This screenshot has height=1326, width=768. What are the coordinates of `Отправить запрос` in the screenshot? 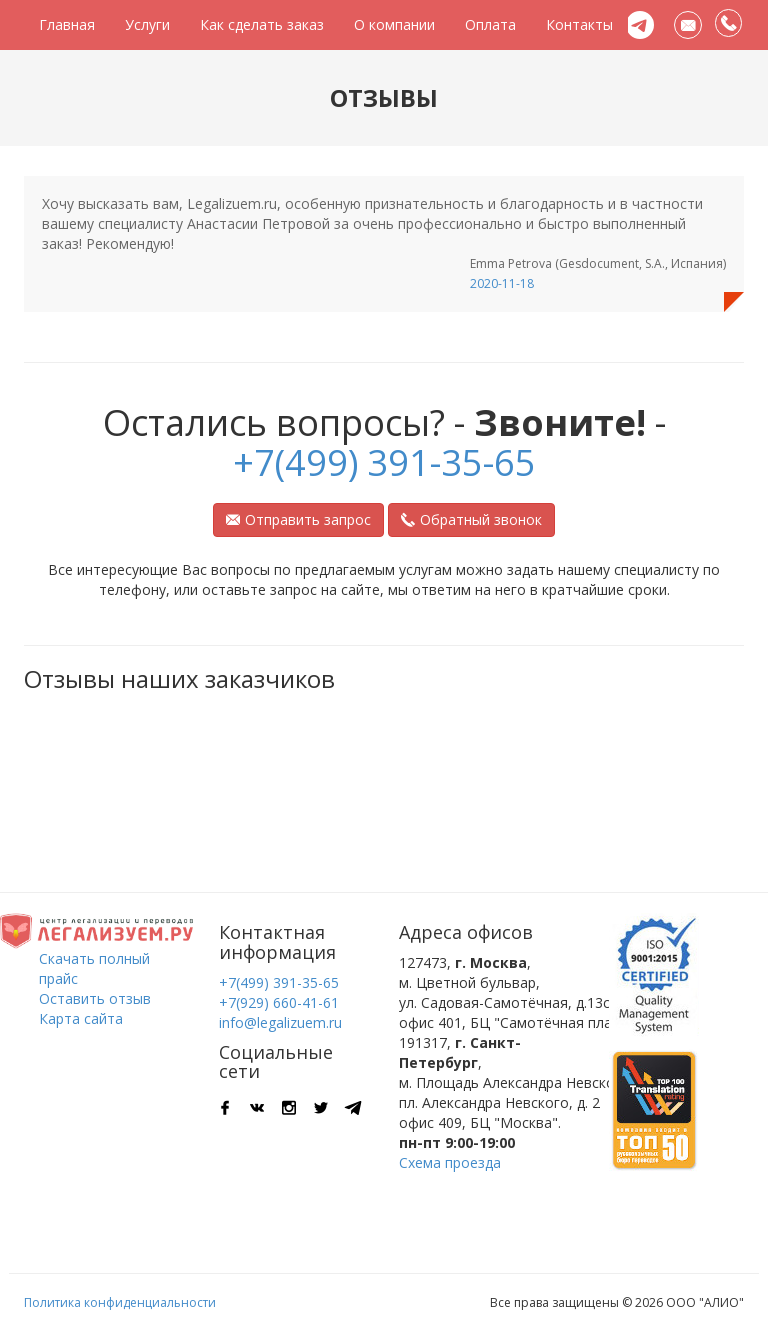 It's located at (298, 519).